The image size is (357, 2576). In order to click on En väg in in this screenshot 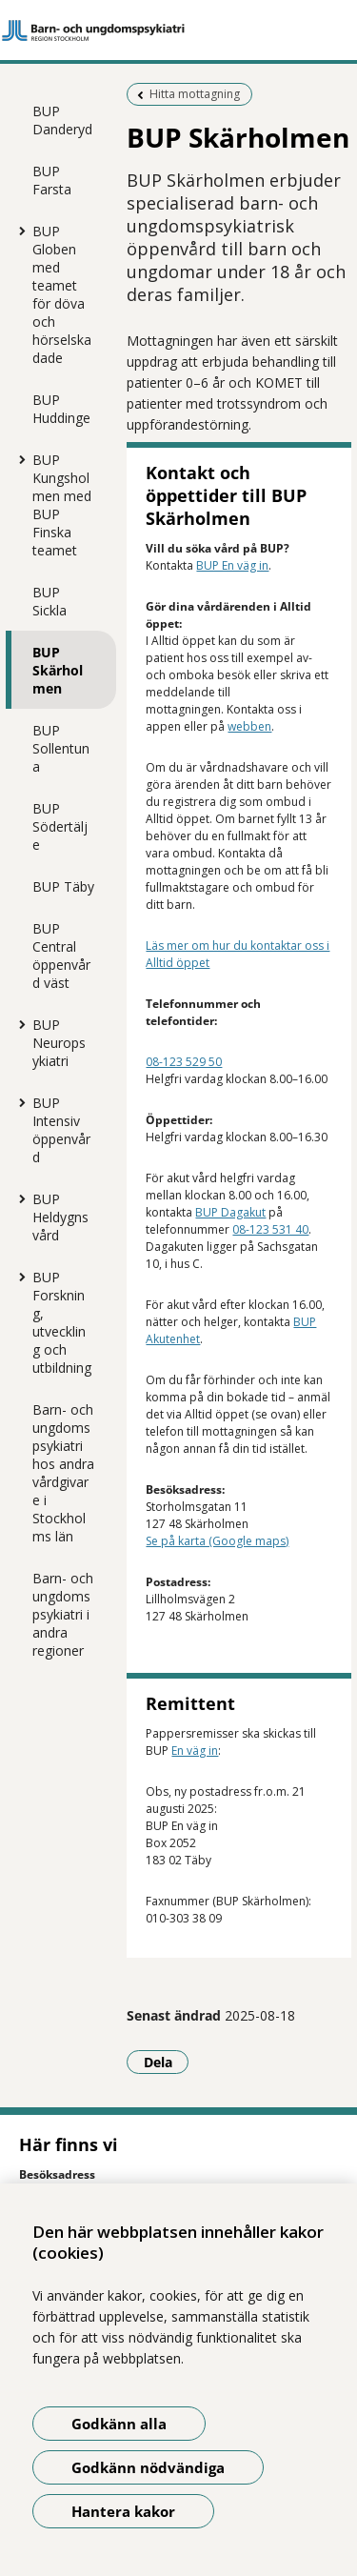, I will do `click(194, 1750)`.